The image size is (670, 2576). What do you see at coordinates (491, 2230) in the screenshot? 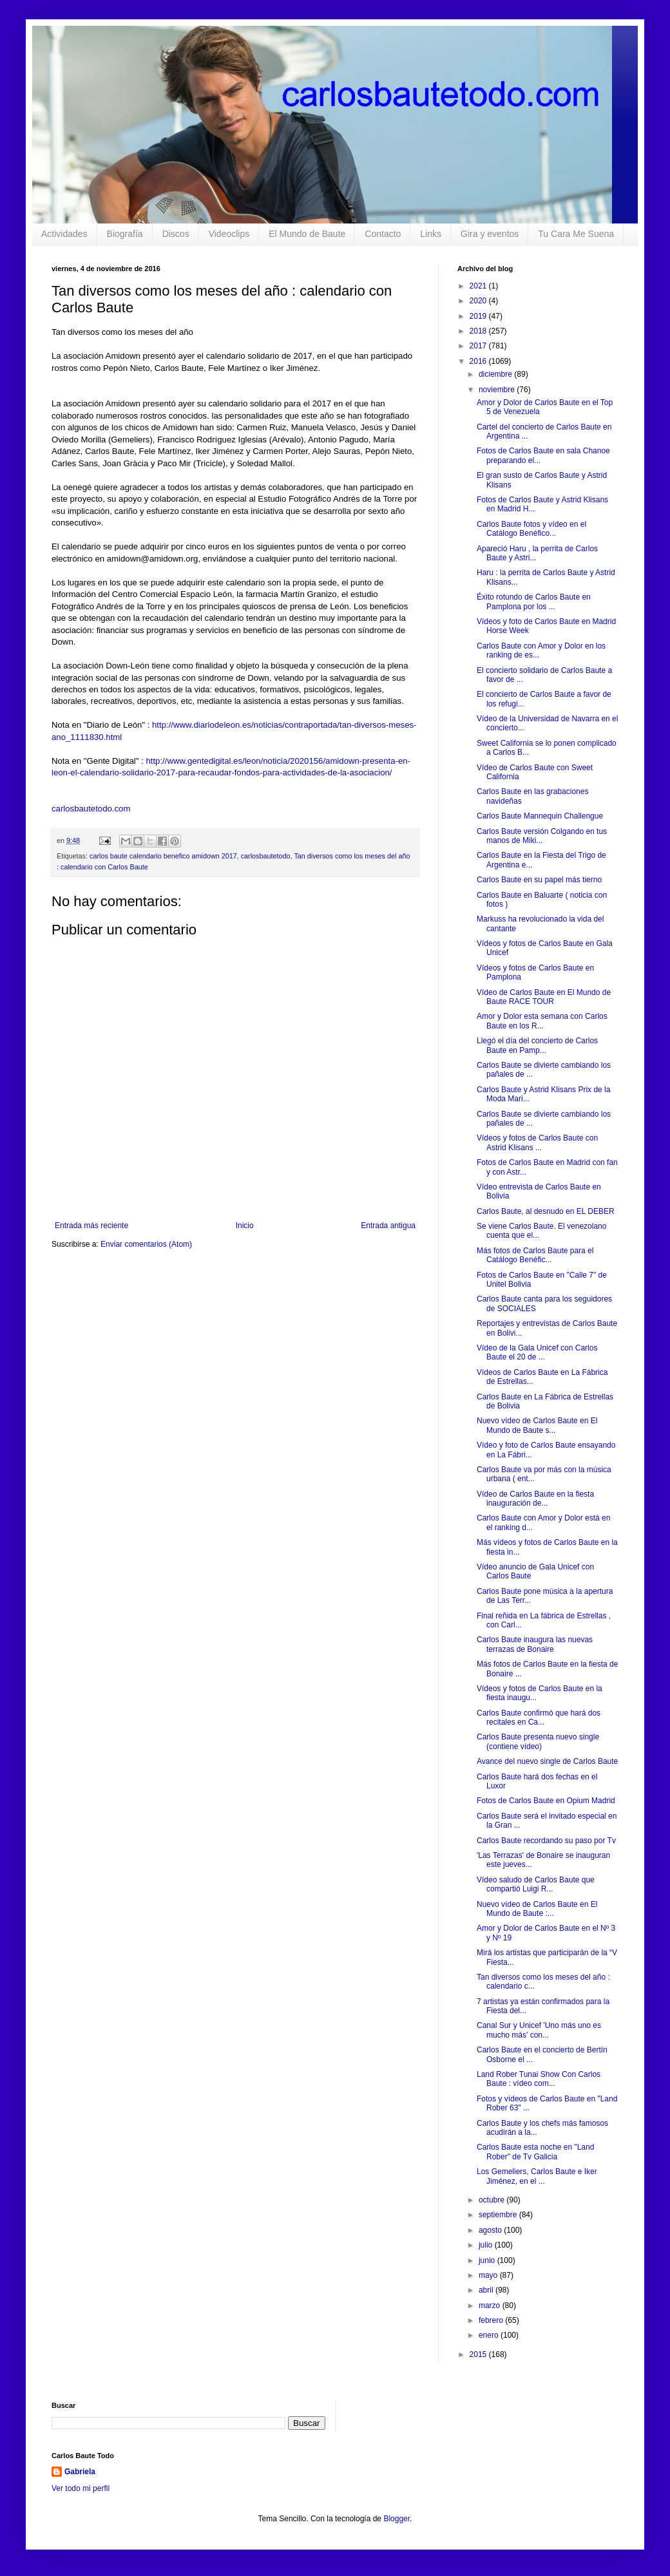
I see `agosto` at bounding box center [491, 2230].